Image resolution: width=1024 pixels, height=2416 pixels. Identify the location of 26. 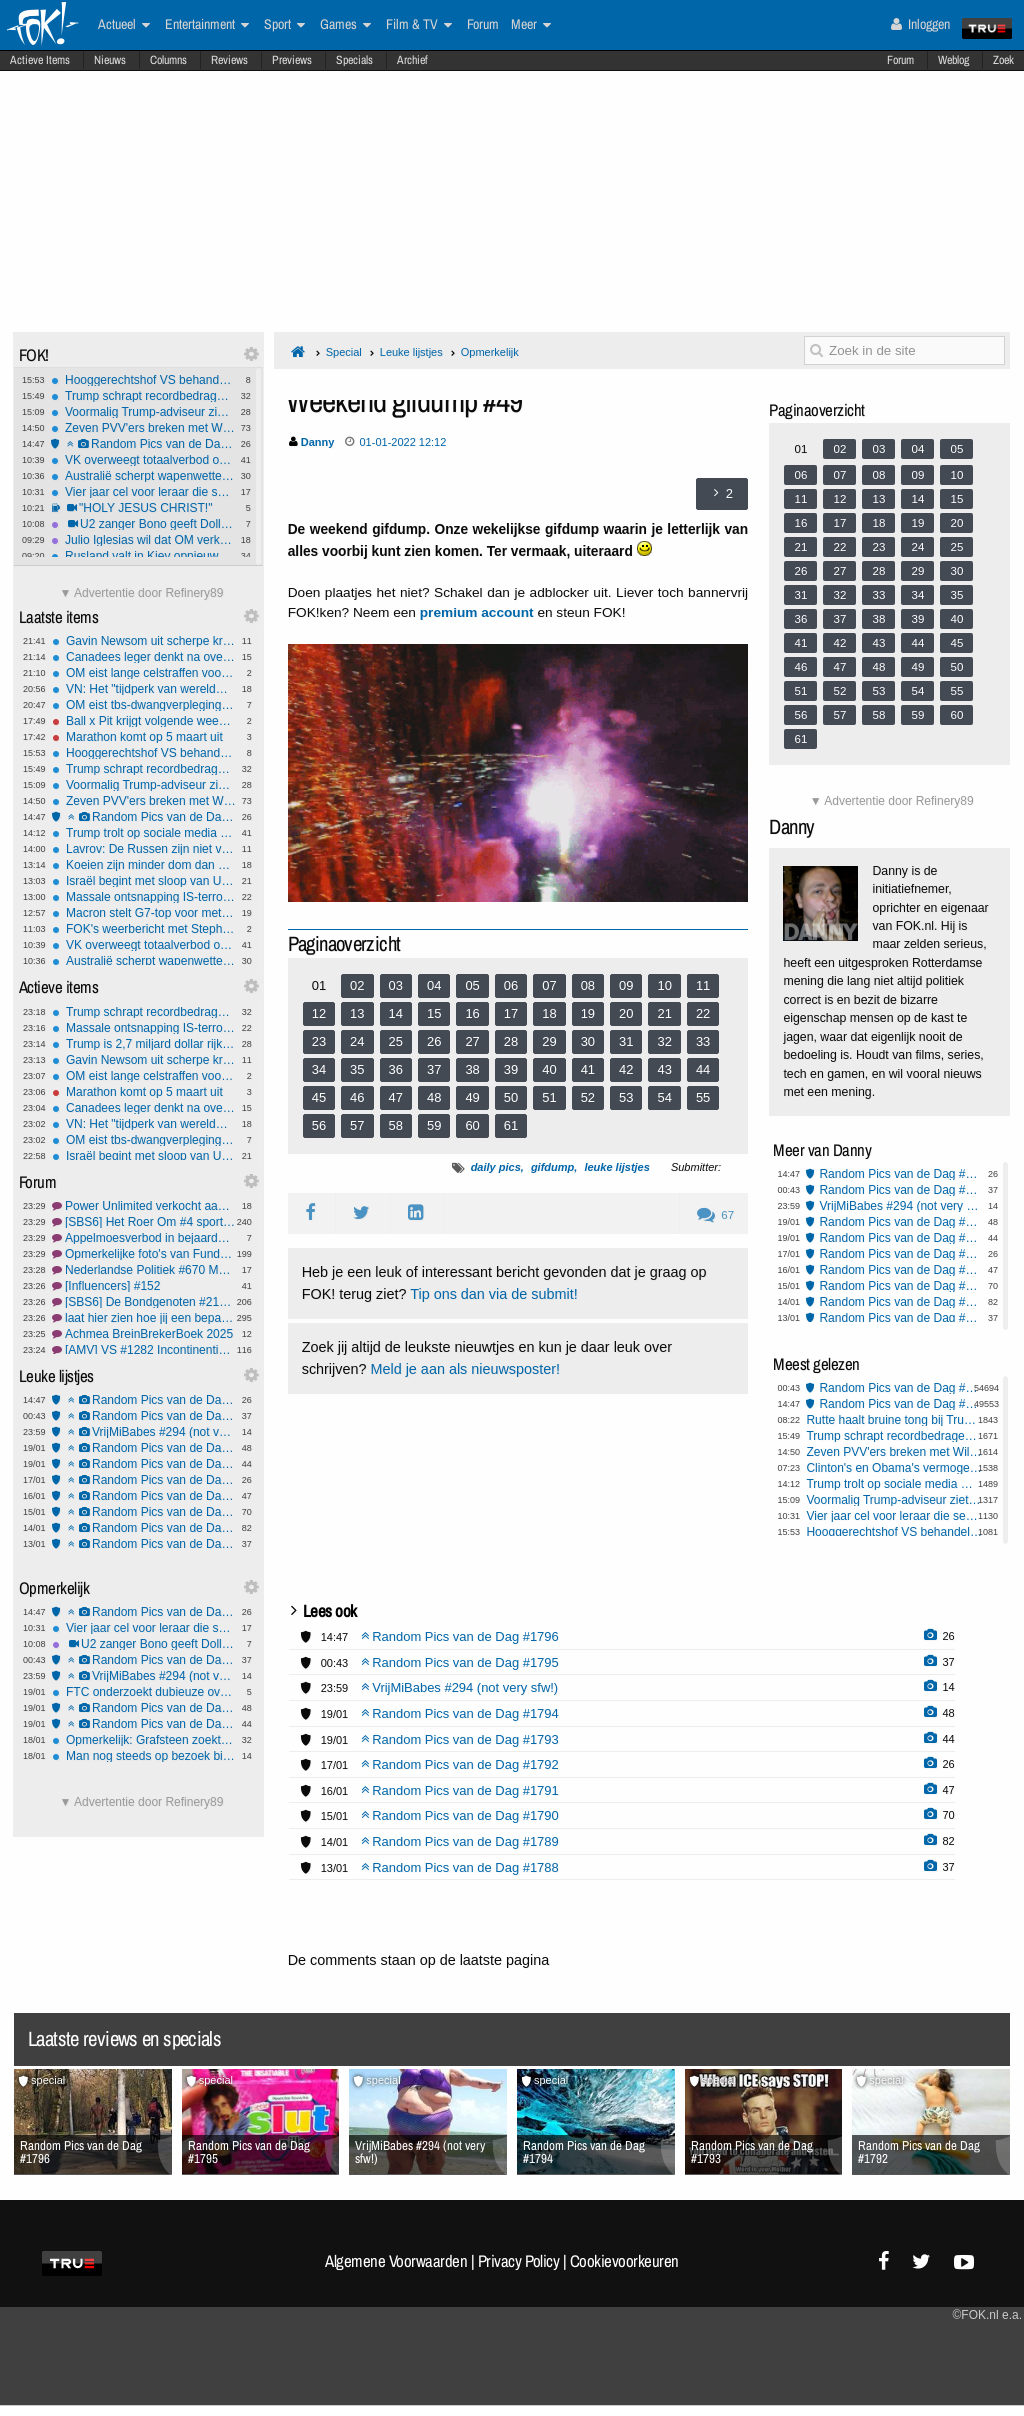
(434, 1041).